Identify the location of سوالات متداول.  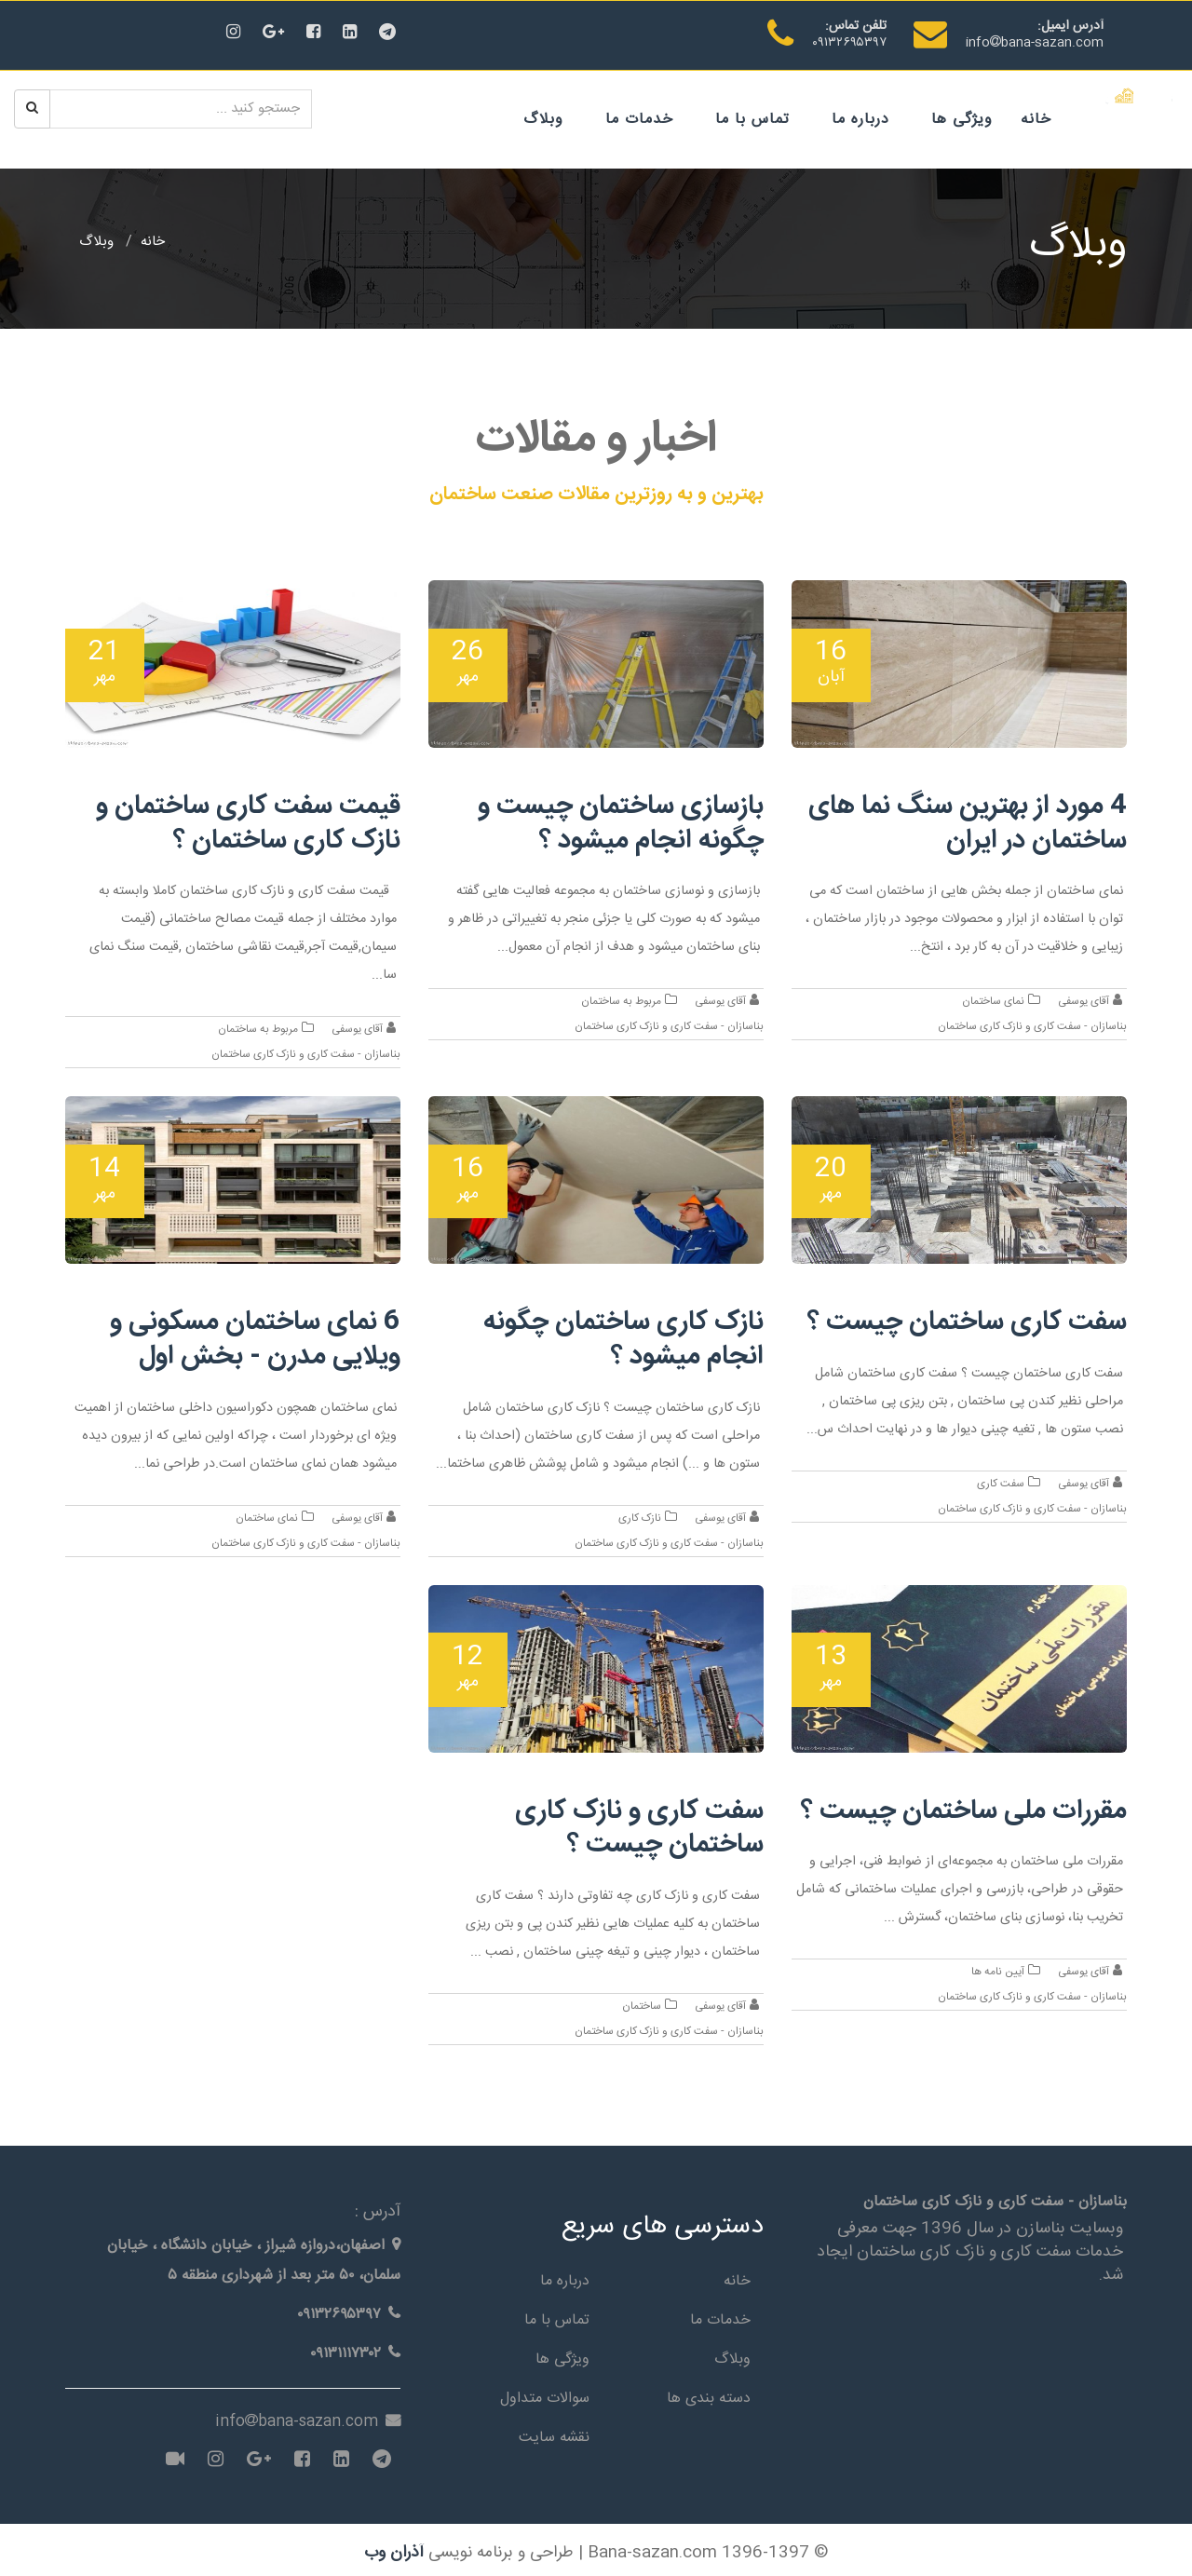
(544, 2392).